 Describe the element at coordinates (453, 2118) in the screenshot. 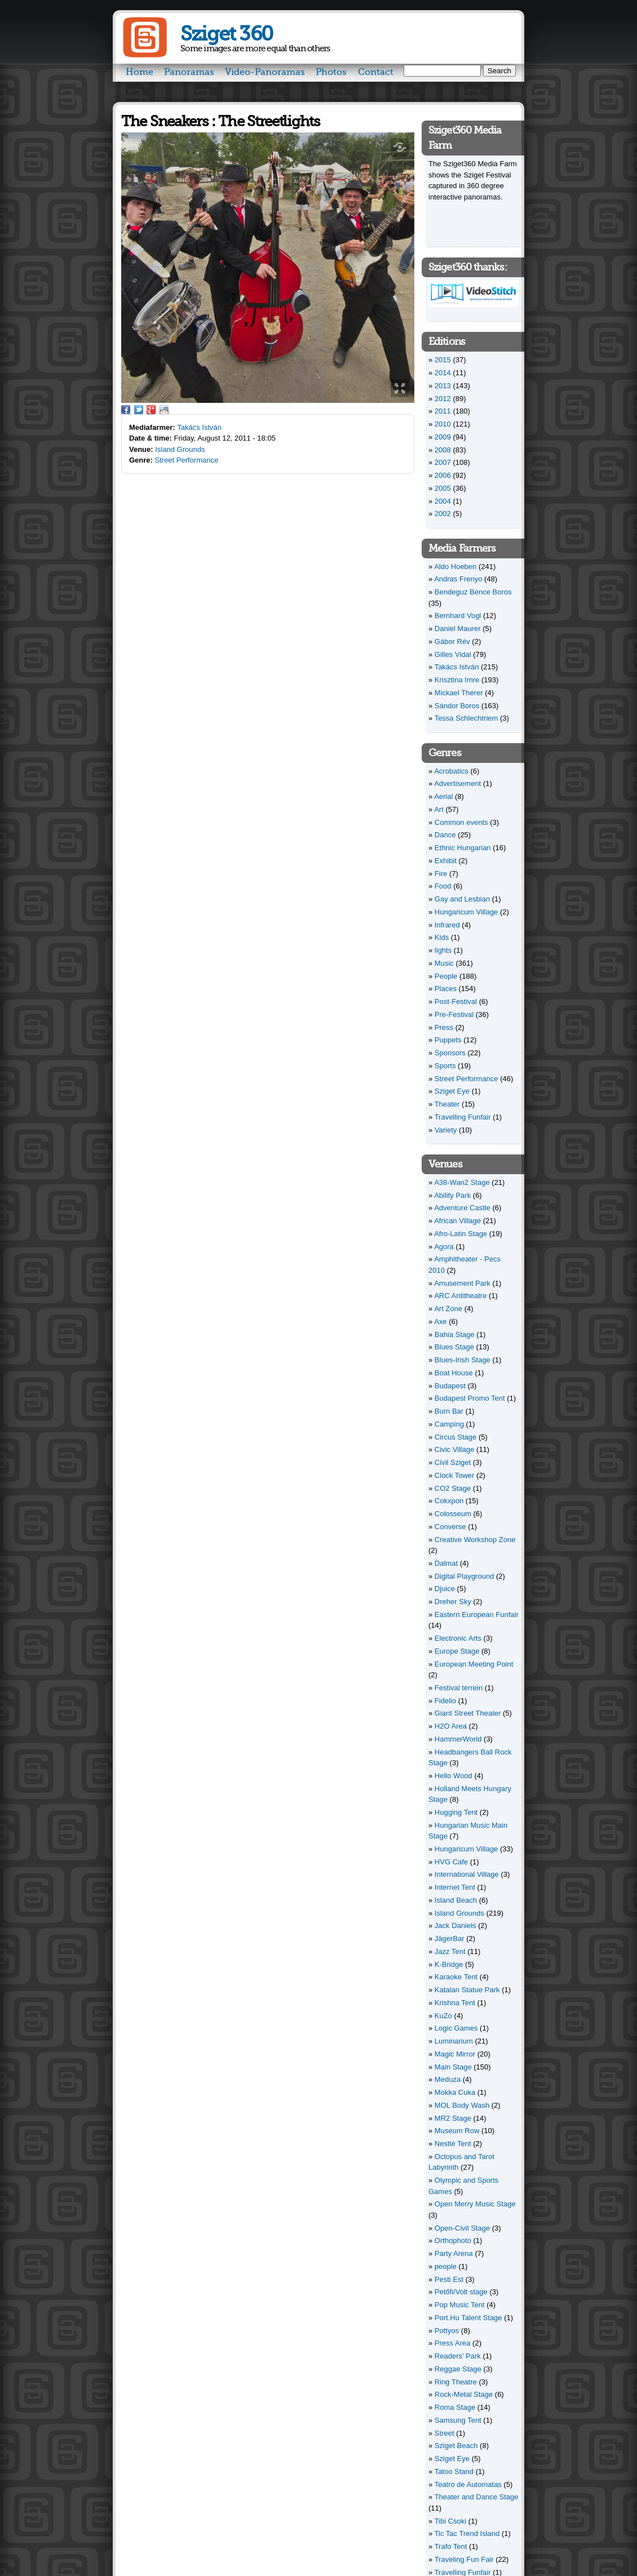

I see `MR2 Stage` at that location.